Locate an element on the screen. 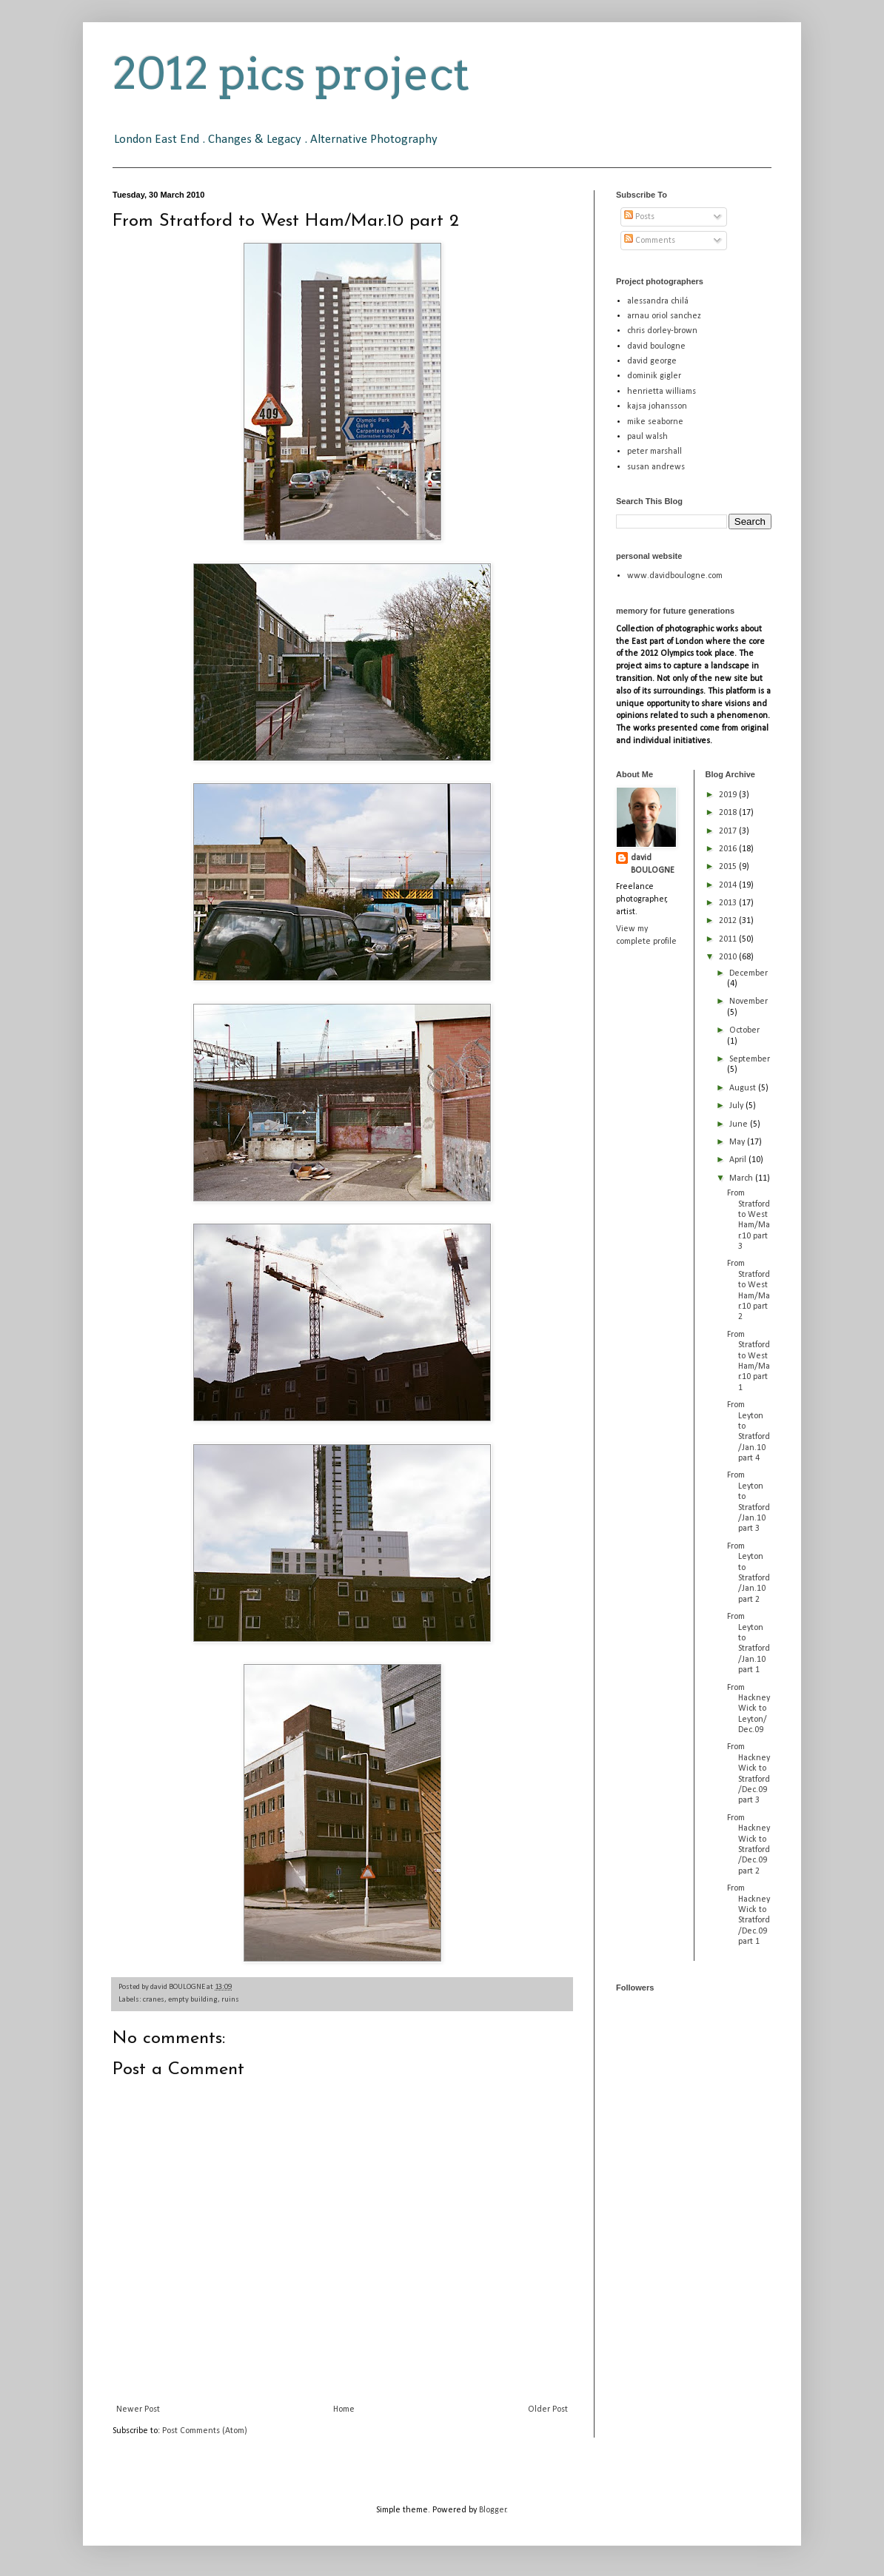 This screenshot has width=884, height=2576. 2011 is located at coordinates (729, 939).